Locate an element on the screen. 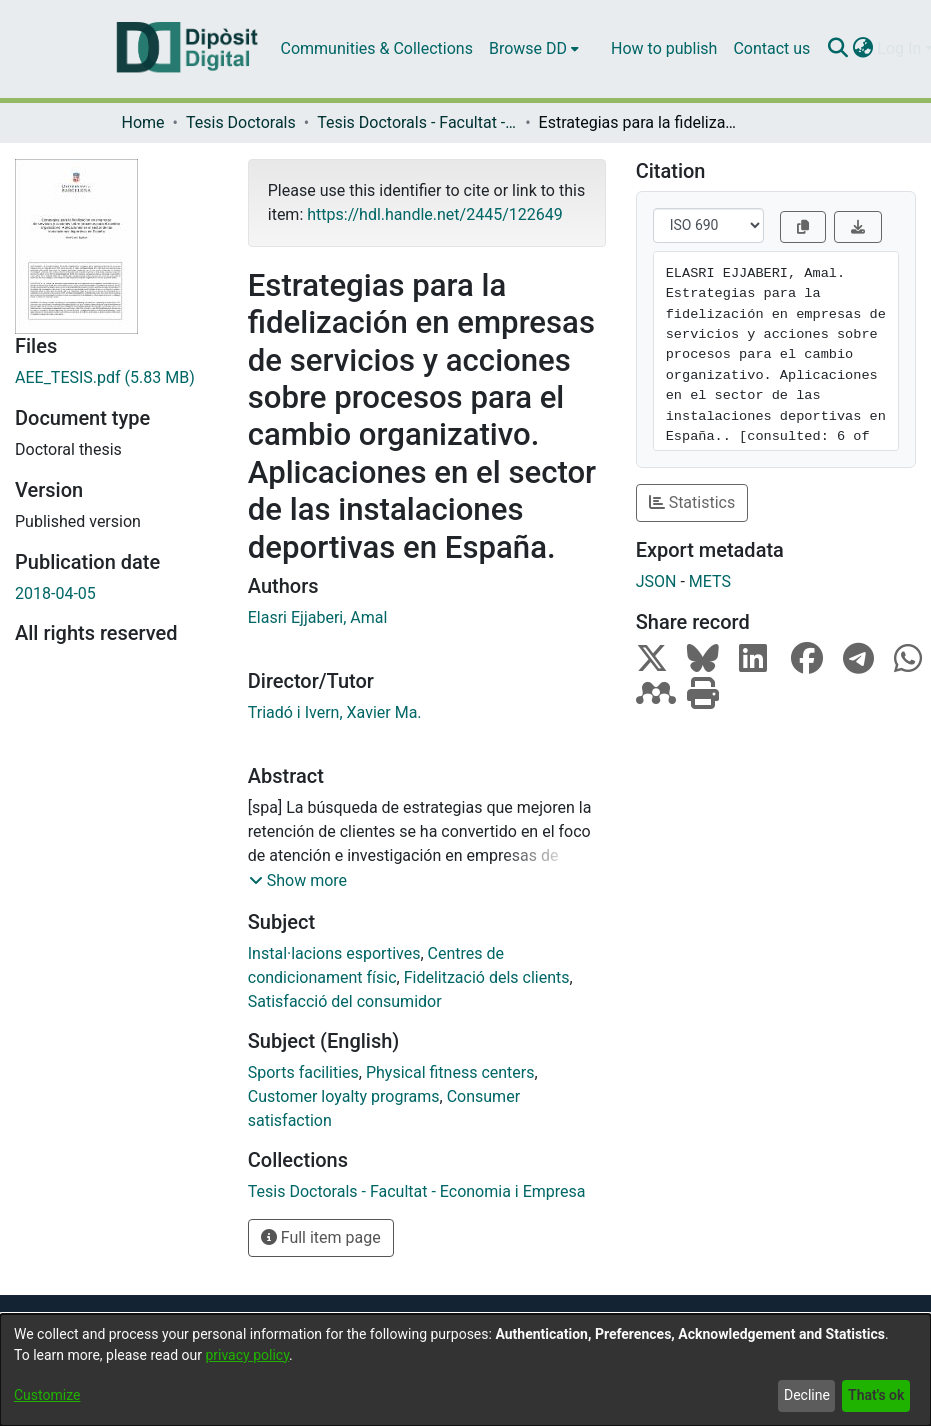 The image size is (931, 1426). [menuitem] is located at coordinates (534, 49).